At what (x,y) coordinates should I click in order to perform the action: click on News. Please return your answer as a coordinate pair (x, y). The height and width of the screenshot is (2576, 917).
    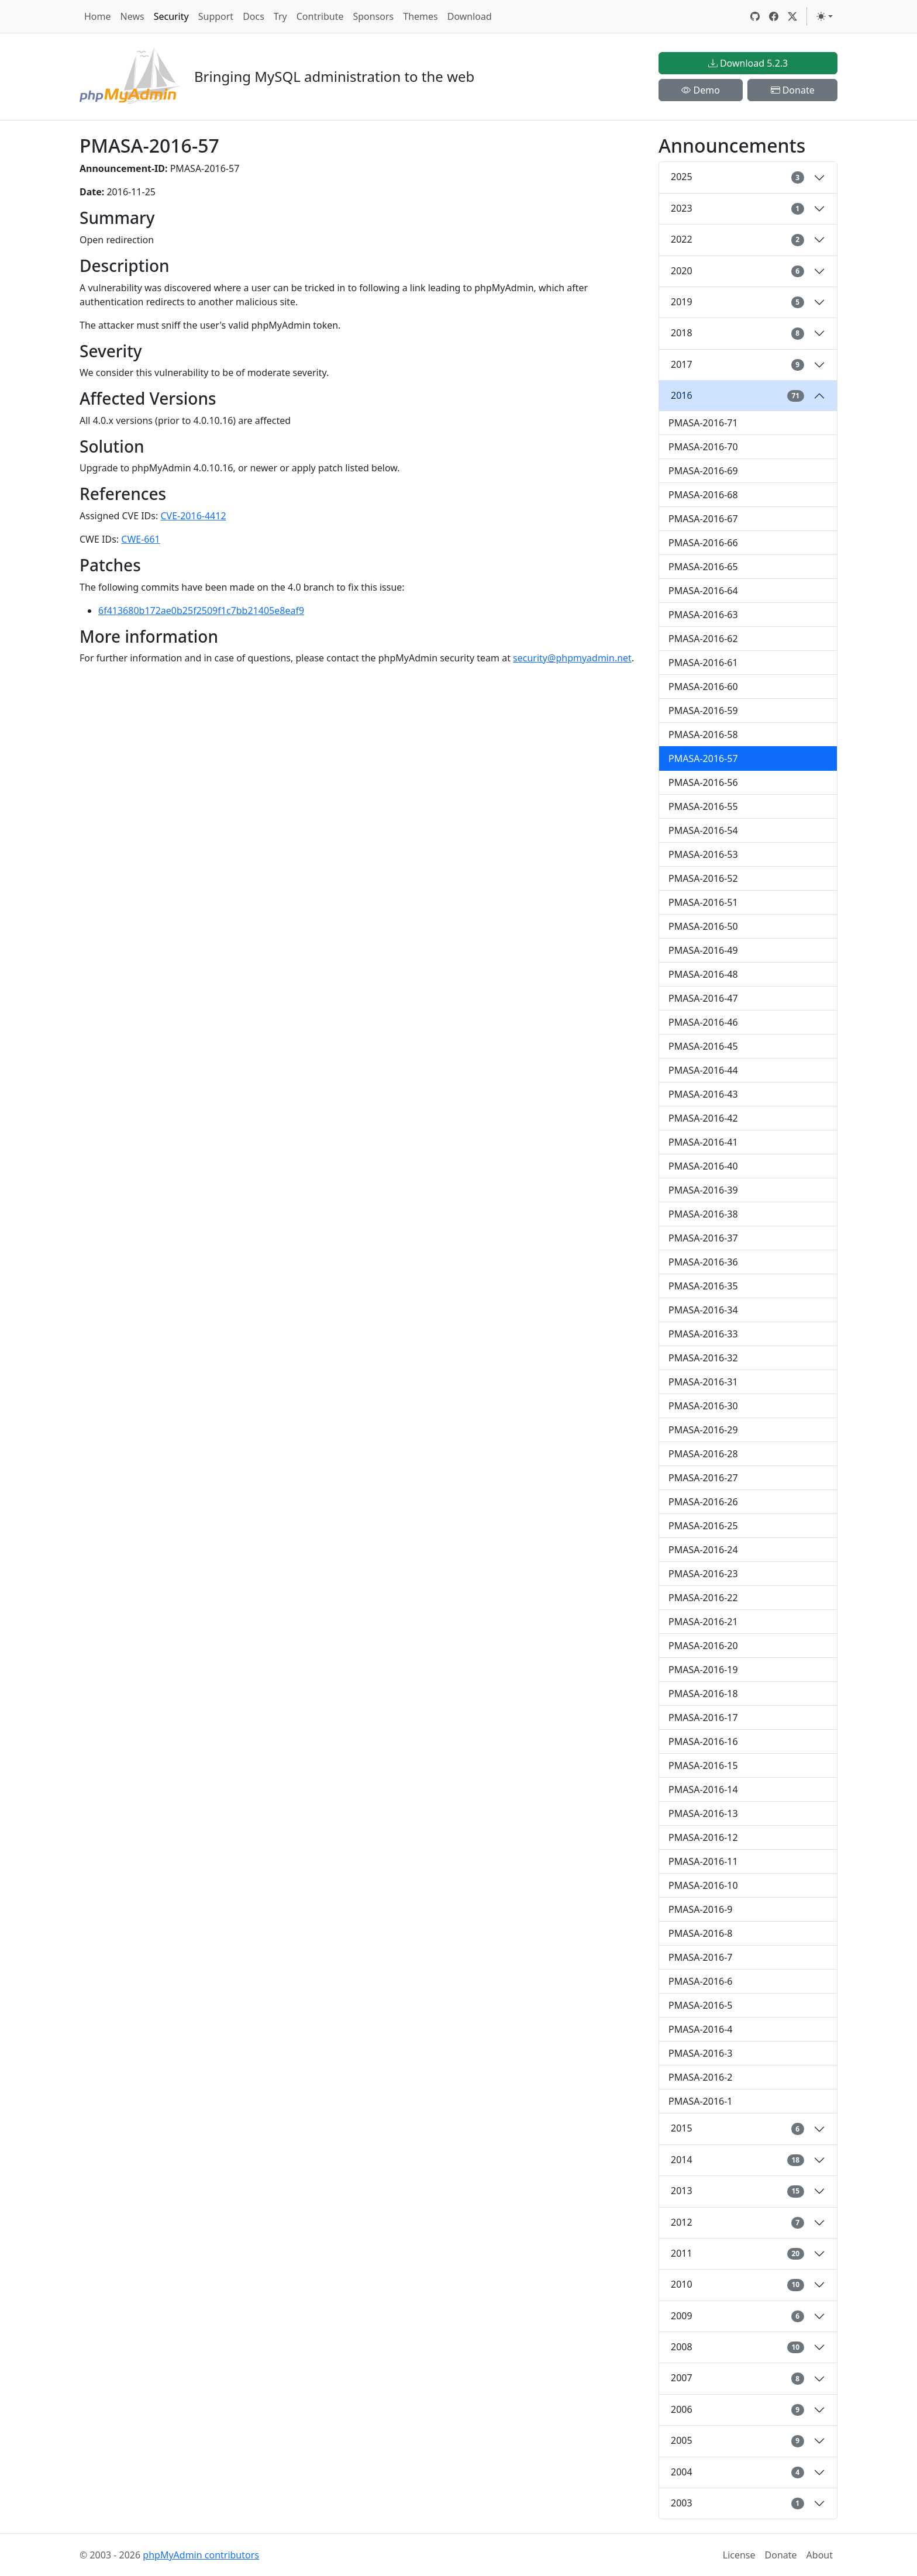
    Looking at the image, I should click on (132, 16).